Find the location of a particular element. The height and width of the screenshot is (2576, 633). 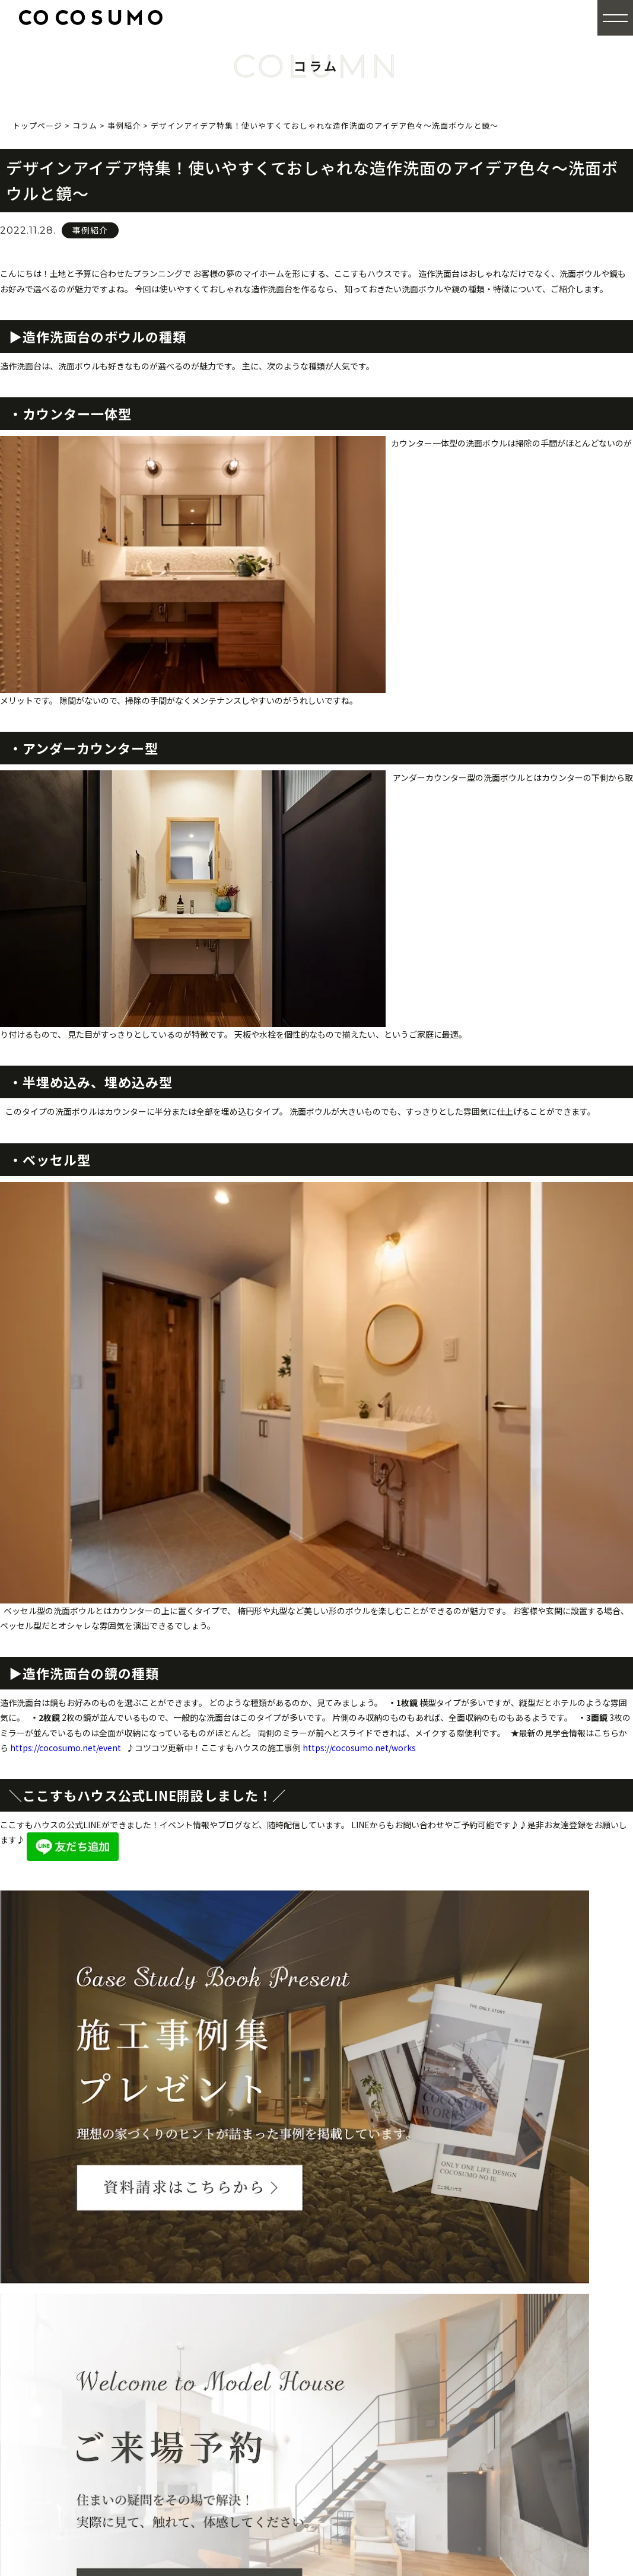

施工事例 is located at coordinates (492, 2283).